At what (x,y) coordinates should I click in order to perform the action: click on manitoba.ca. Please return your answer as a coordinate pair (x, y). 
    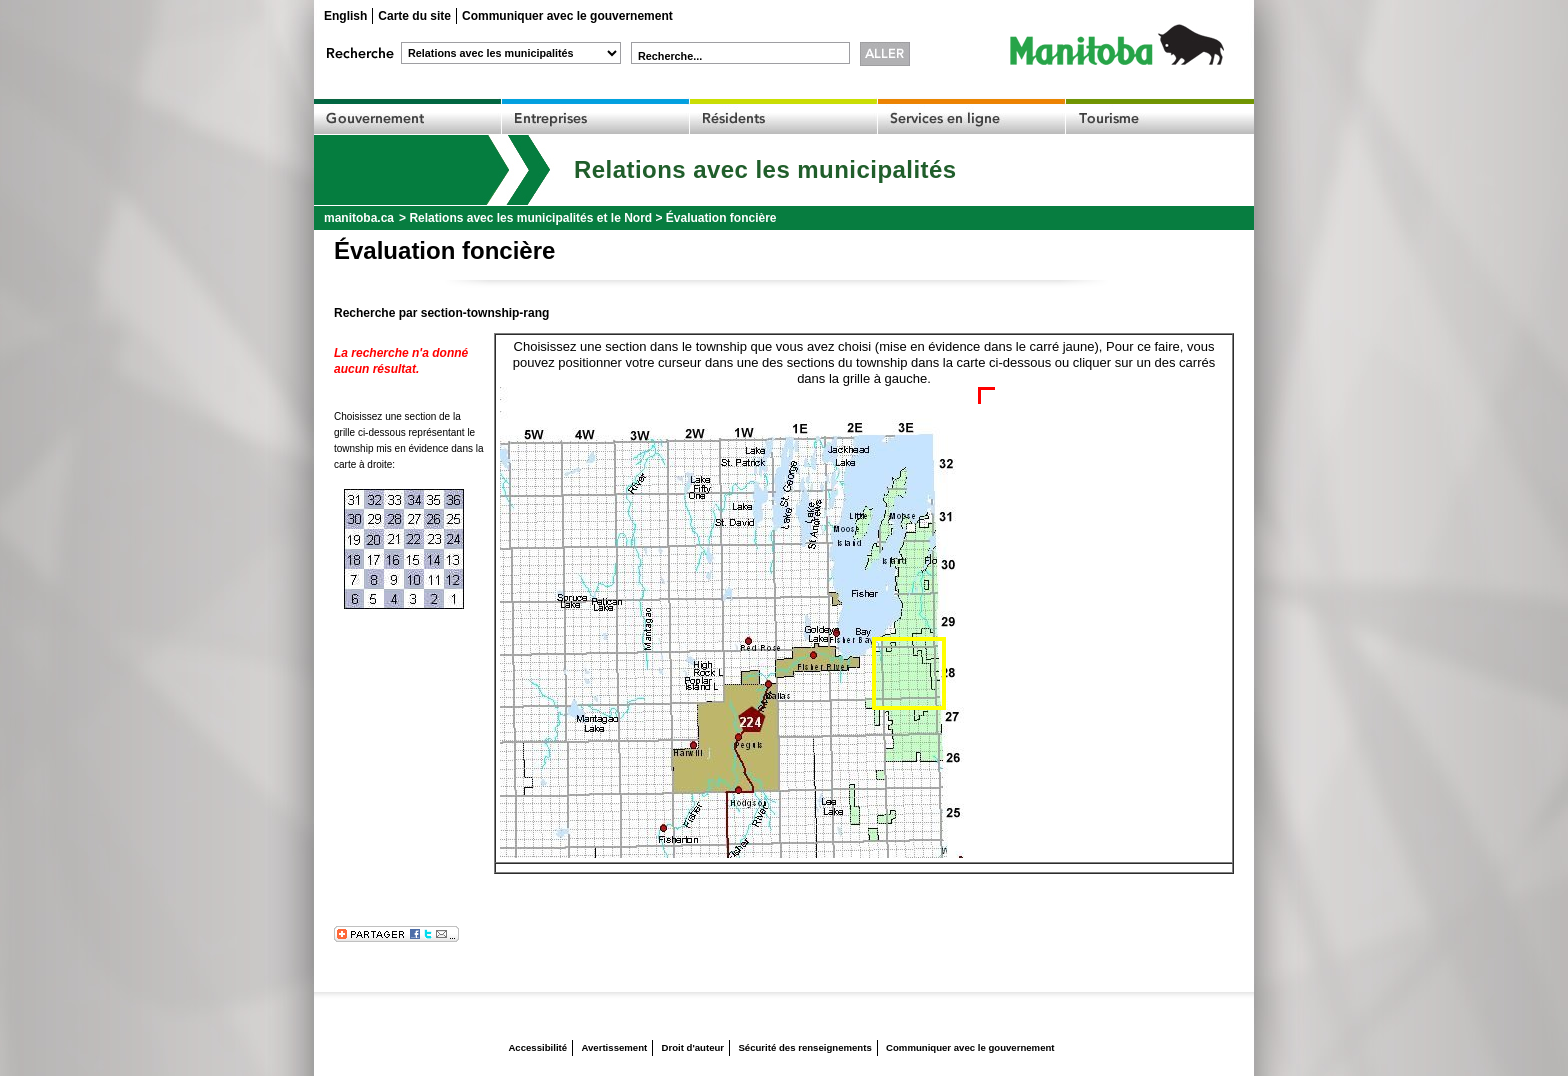
    Looking at the image, I should click on (359, 218).